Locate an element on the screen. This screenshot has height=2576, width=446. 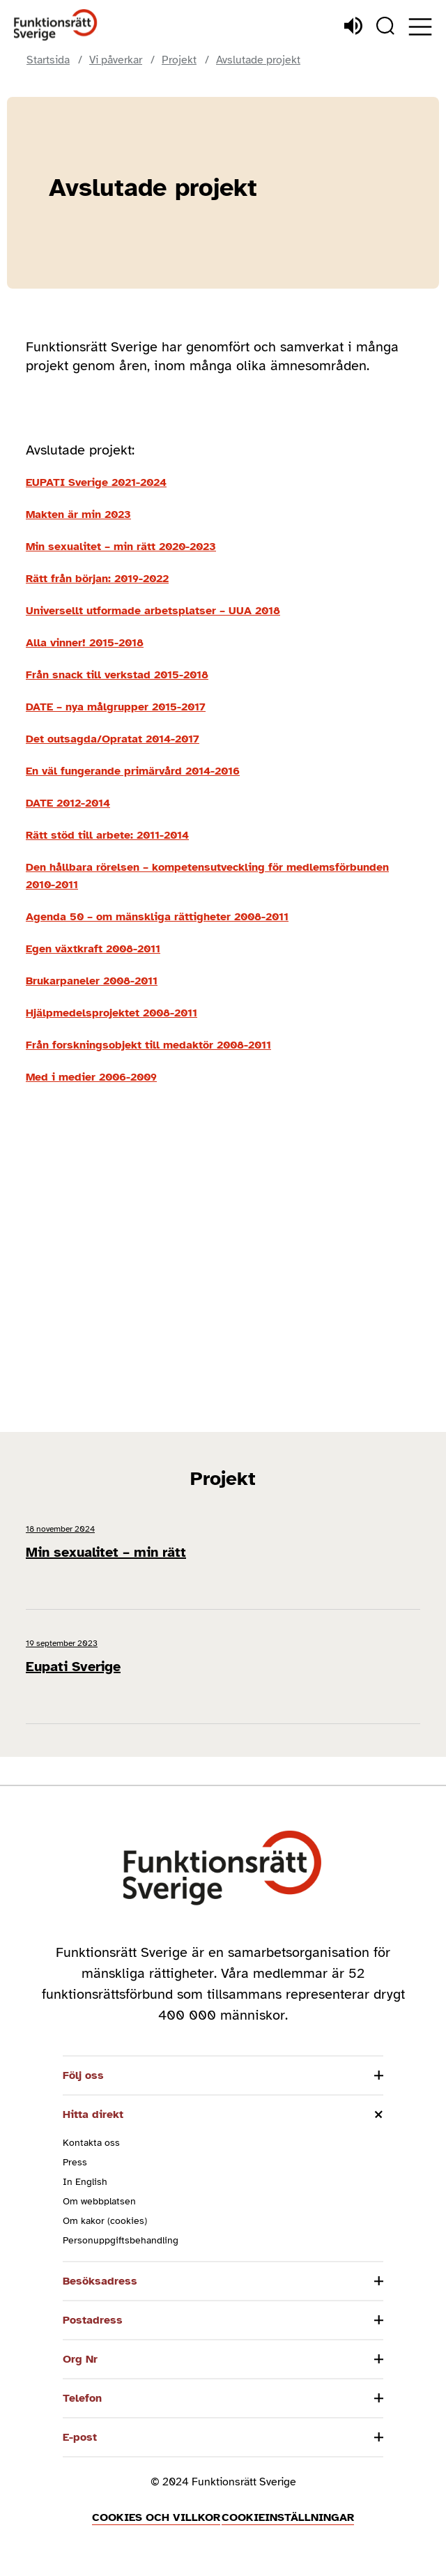
Cookies och villkor is located at coordinates (156, 2517).